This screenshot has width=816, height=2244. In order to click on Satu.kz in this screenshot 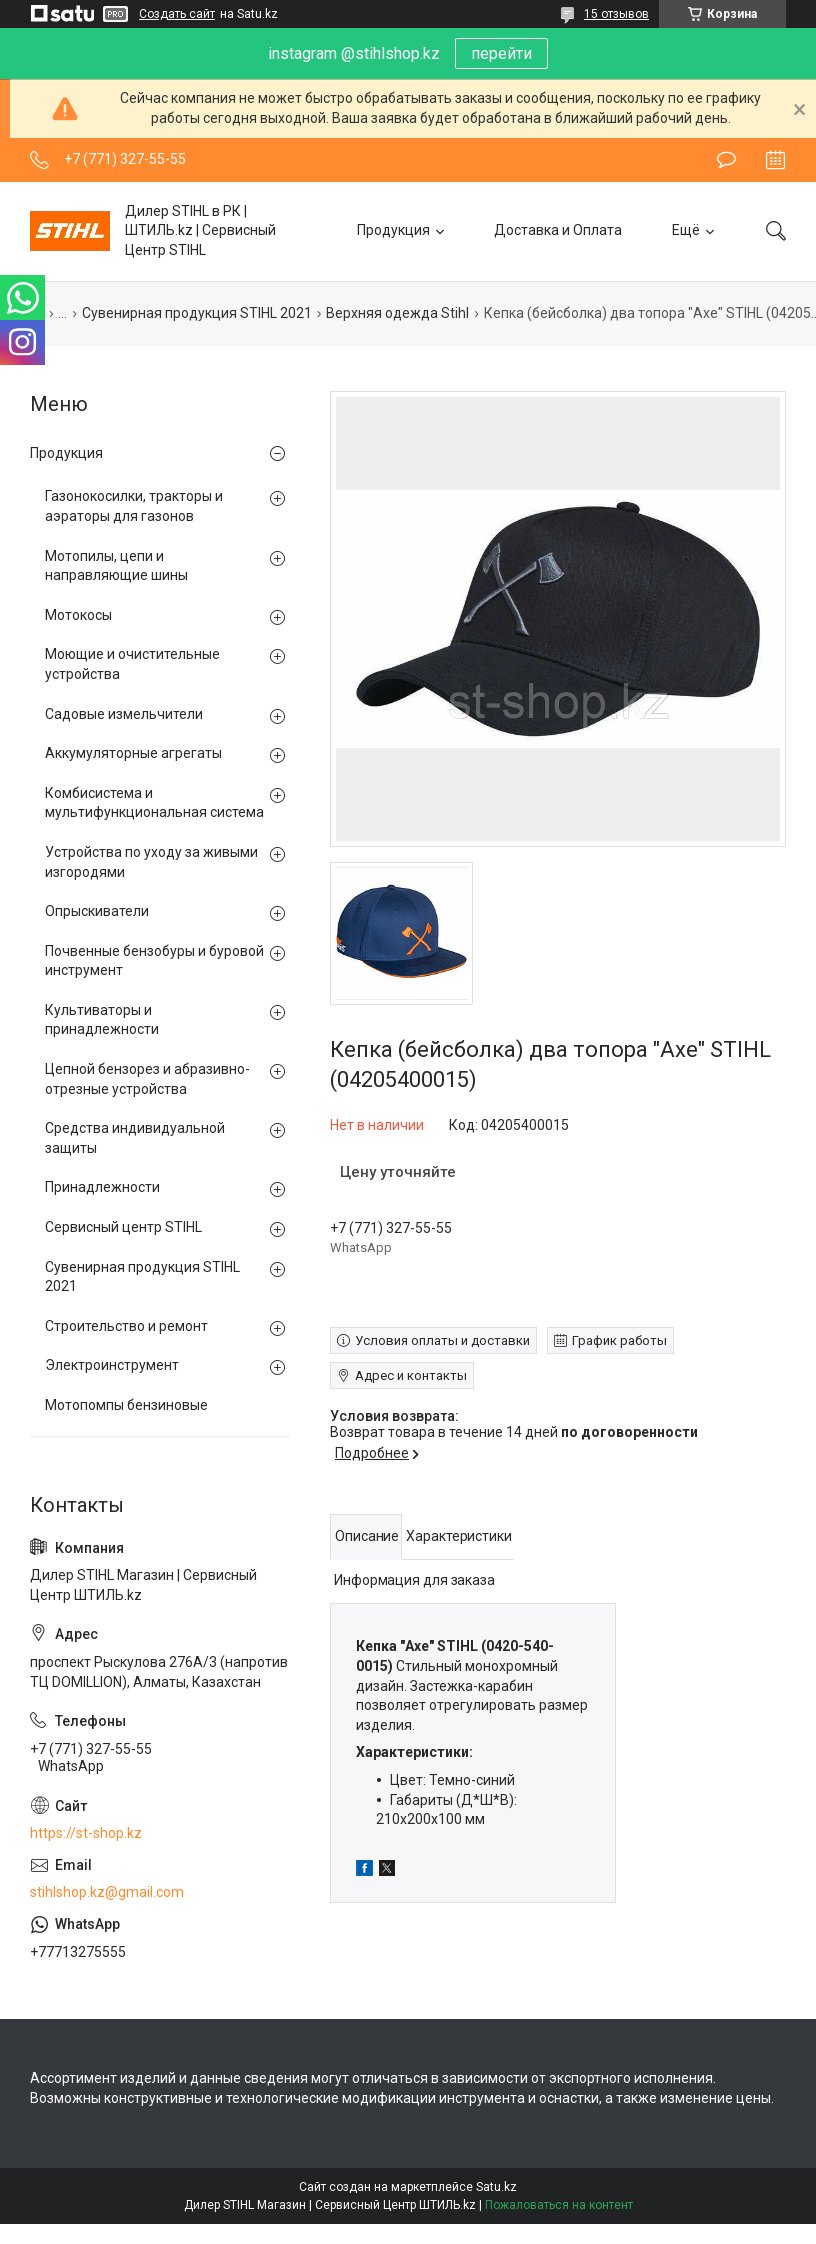, I will do `click(496, 2187)`.